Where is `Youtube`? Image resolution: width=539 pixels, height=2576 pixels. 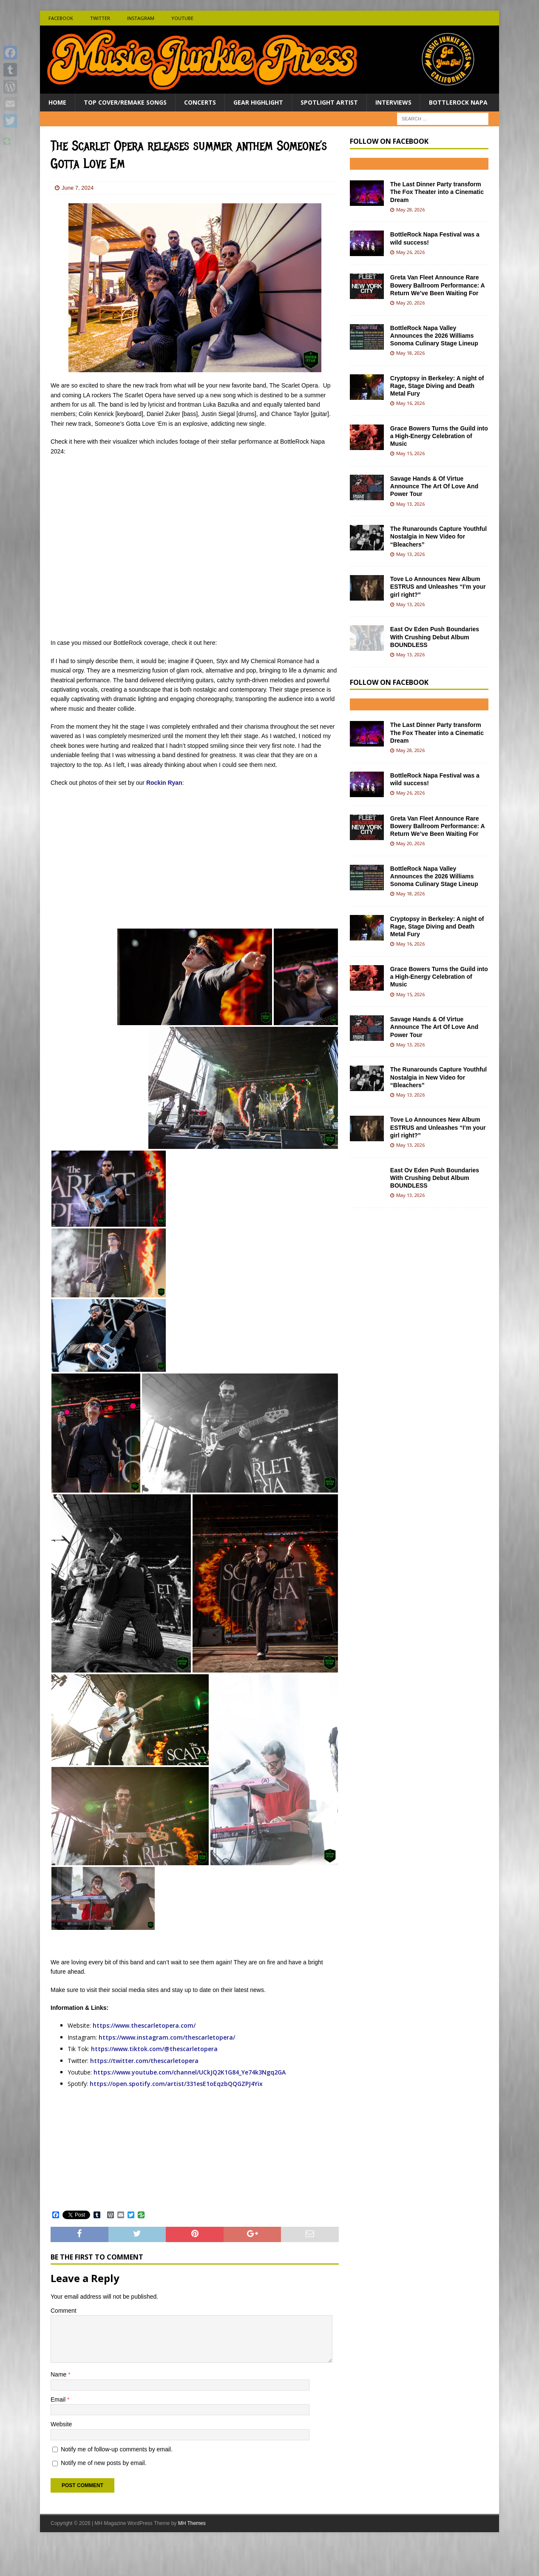 Youtube is located at coordinates (182, 18).